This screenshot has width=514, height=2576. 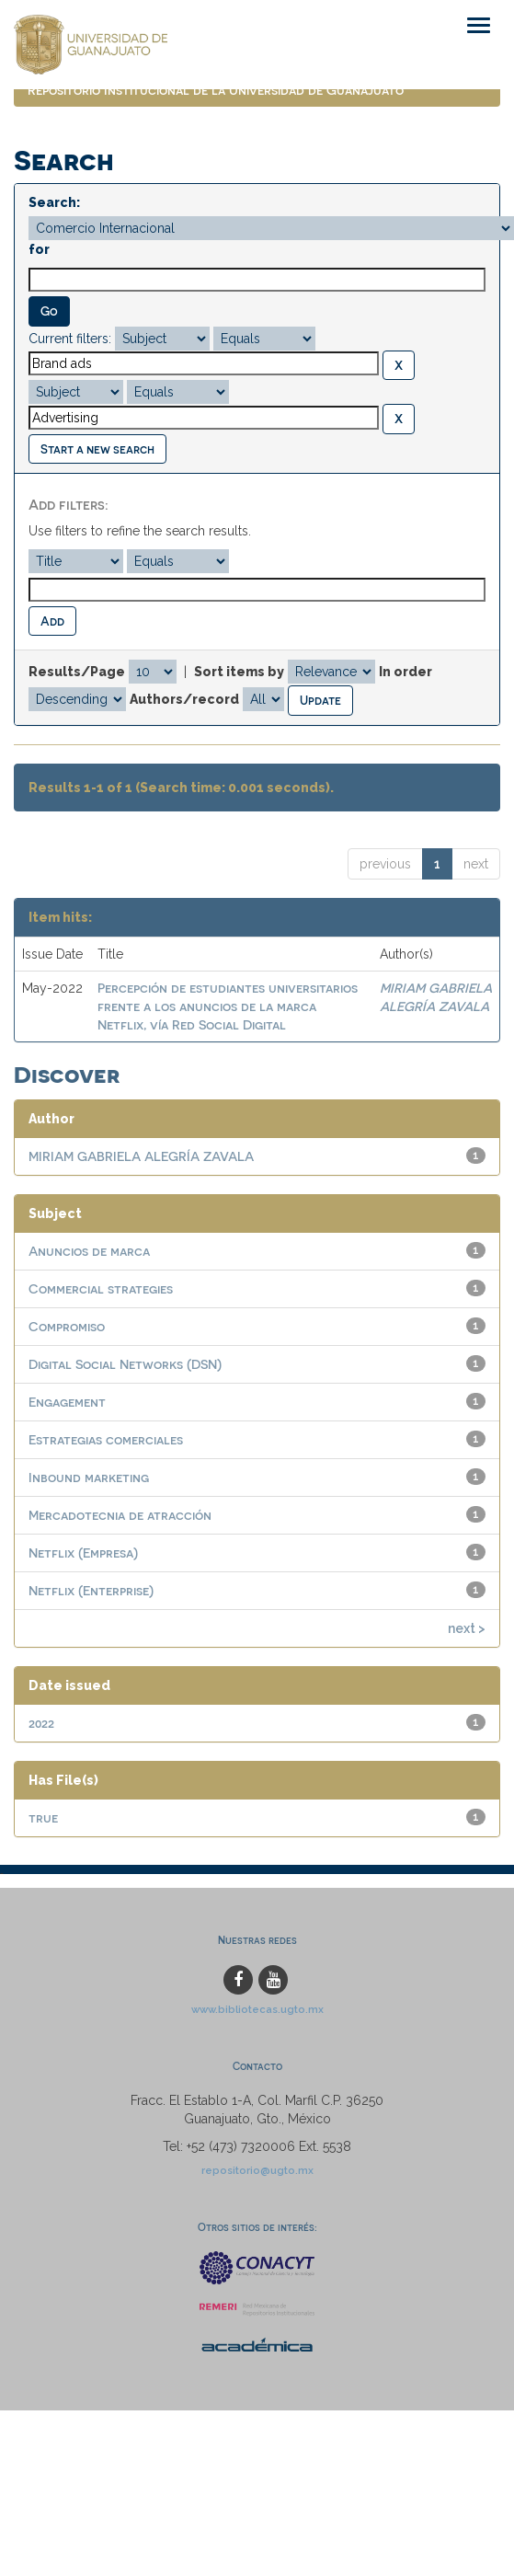 I want to click on for, so click(x=39, y=249).